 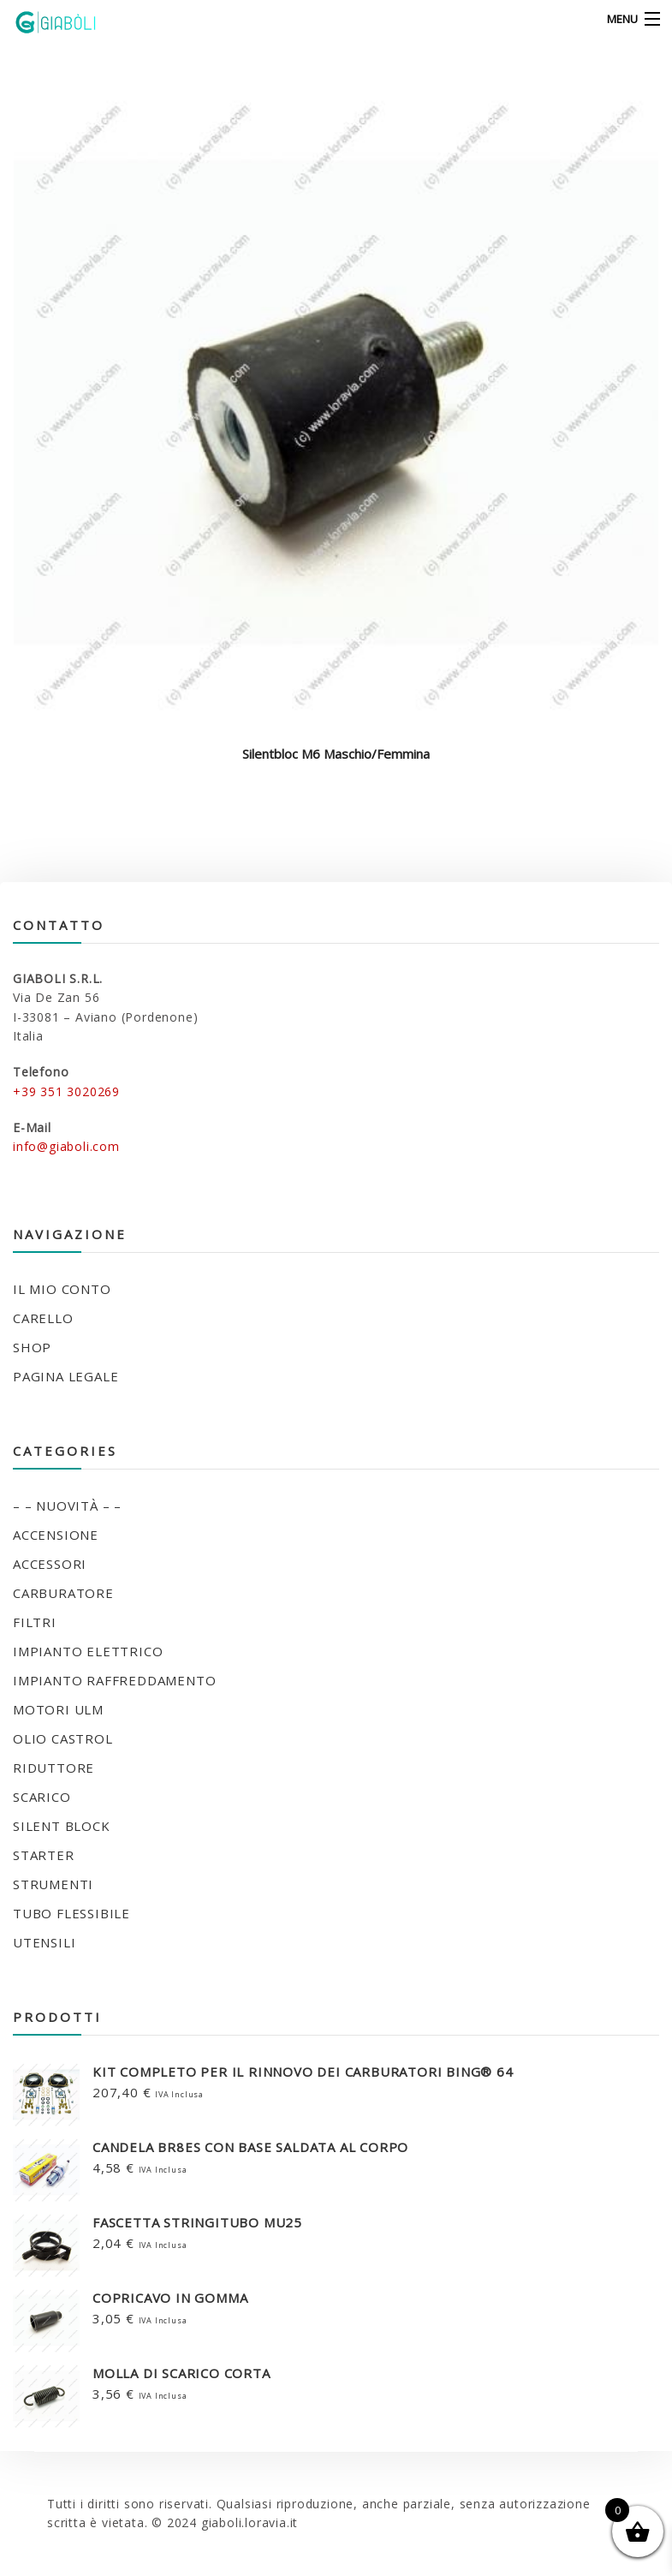 What do you see at coordinates (44, 1942) in the screenshot?
I see `UTENSILI` at bounding box center [44, 1942].